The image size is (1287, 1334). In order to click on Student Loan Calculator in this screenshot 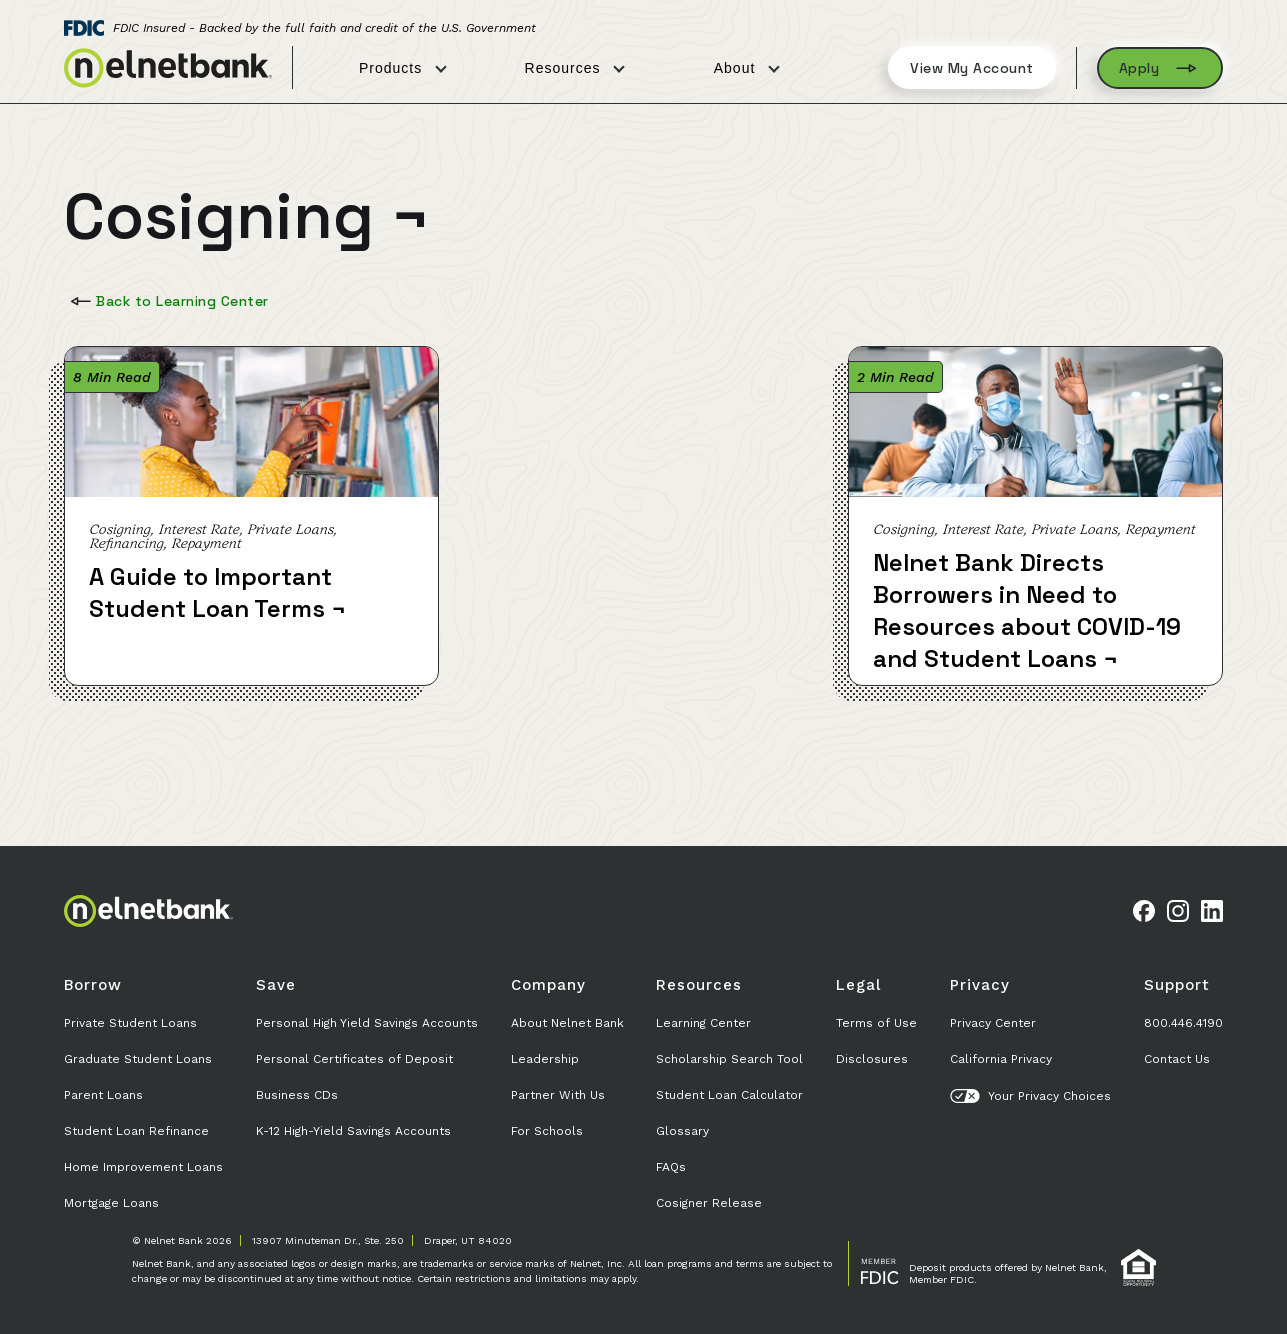, I will do `click(729, 1095)`.